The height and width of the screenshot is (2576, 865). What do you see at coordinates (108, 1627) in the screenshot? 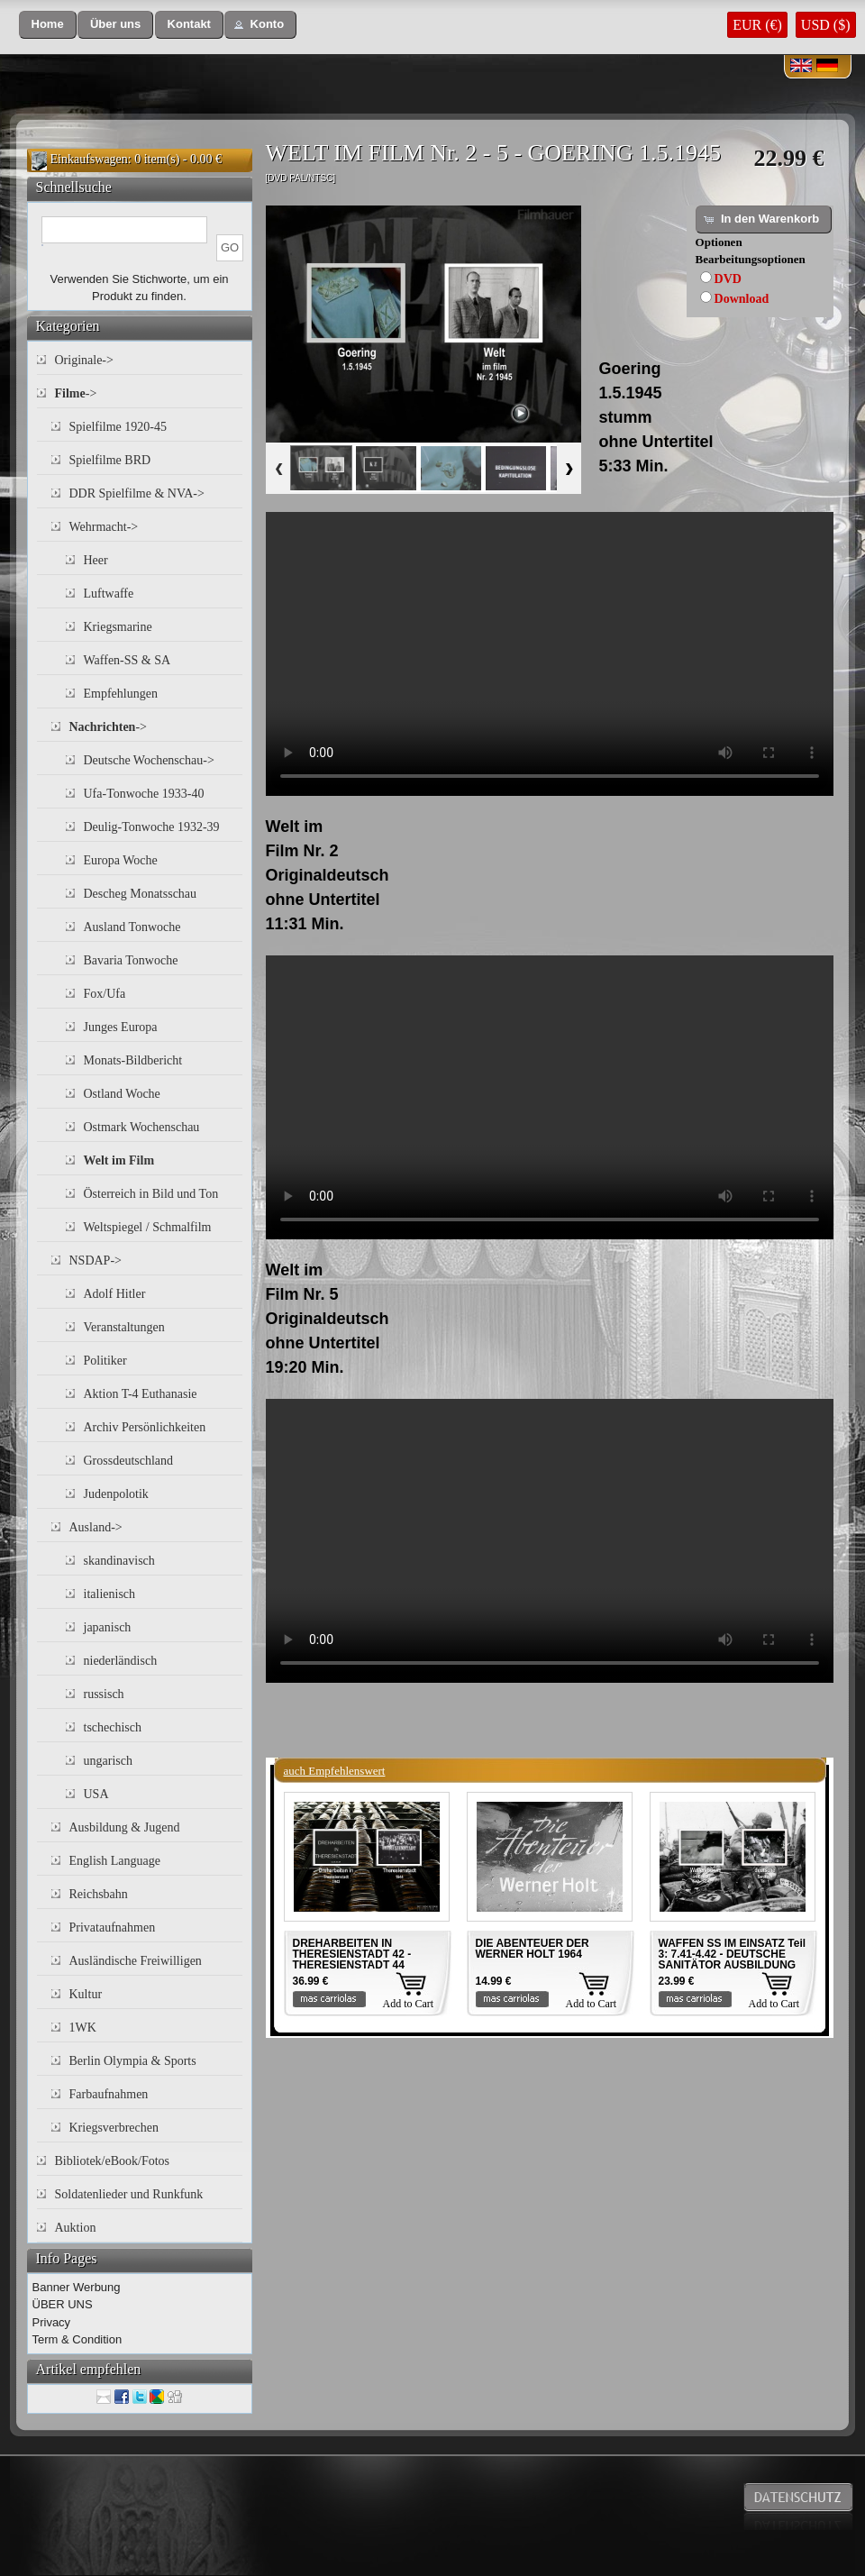
I see `japanisch` at bounding box center [108, 1627].